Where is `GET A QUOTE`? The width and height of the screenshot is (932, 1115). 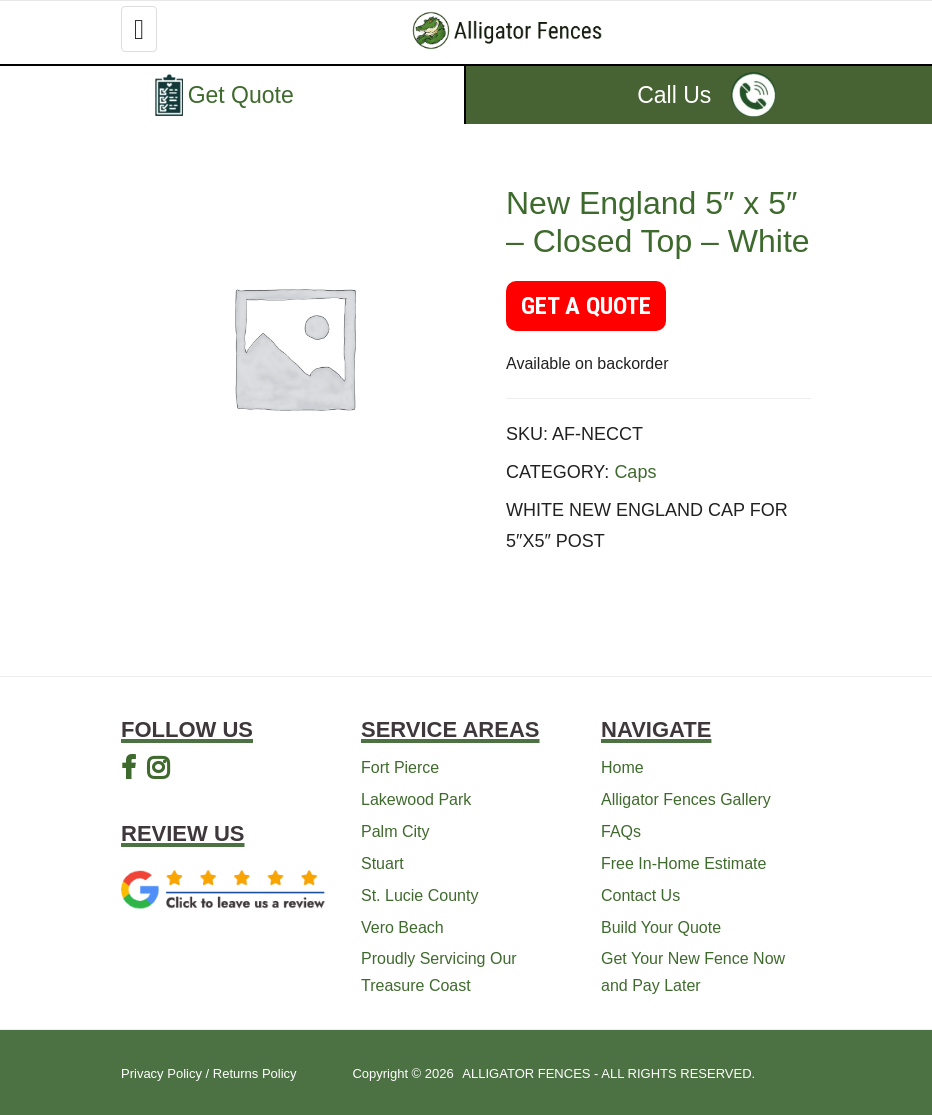 GET A QUOTE is located at coordinates (586, 306).